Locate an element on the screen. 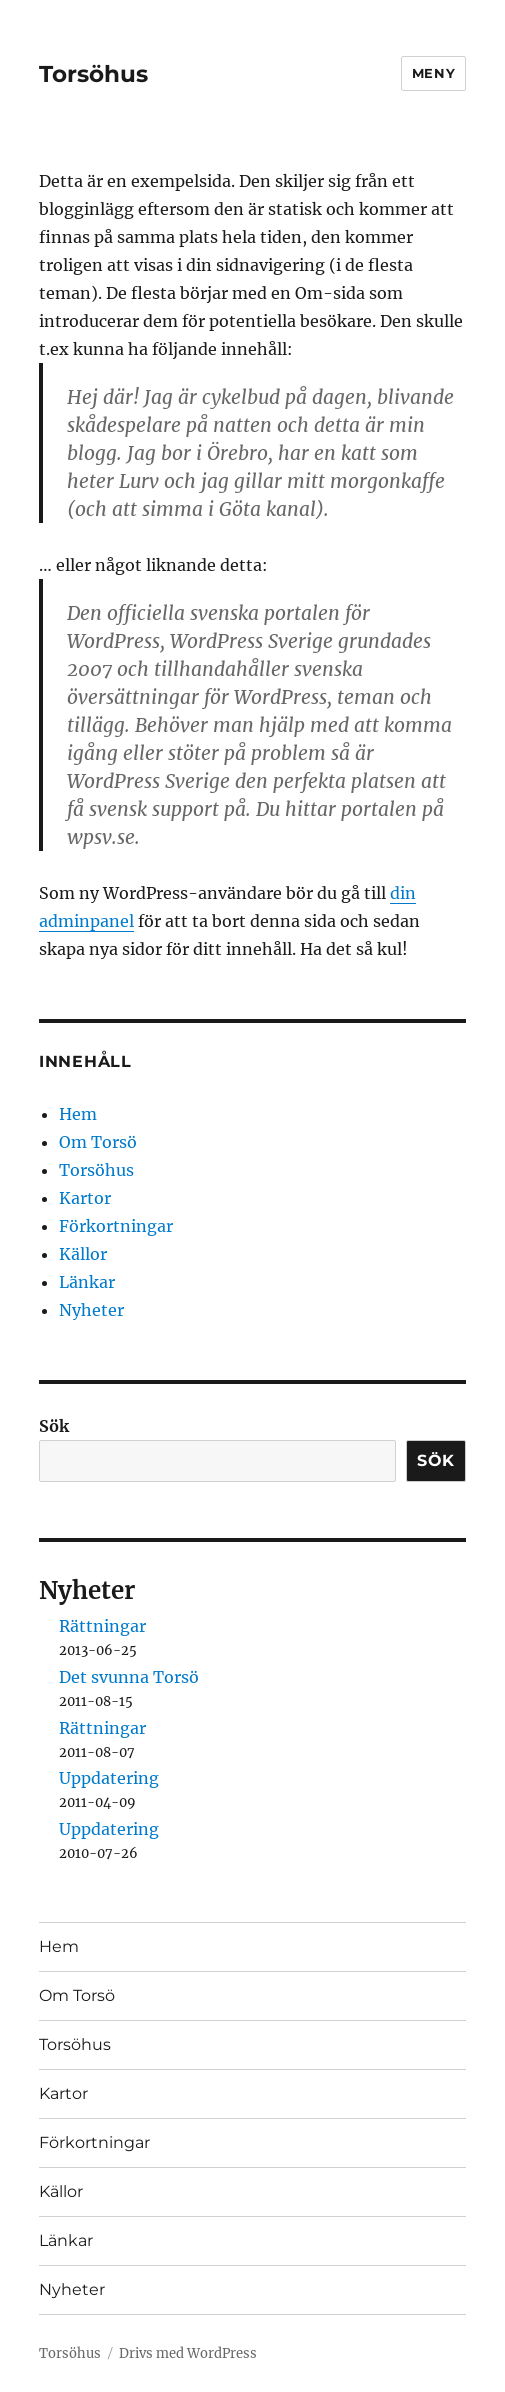 This screenshot has height=2392, width=505. Drivs med WordPress is located at coordinates (188, 2353).